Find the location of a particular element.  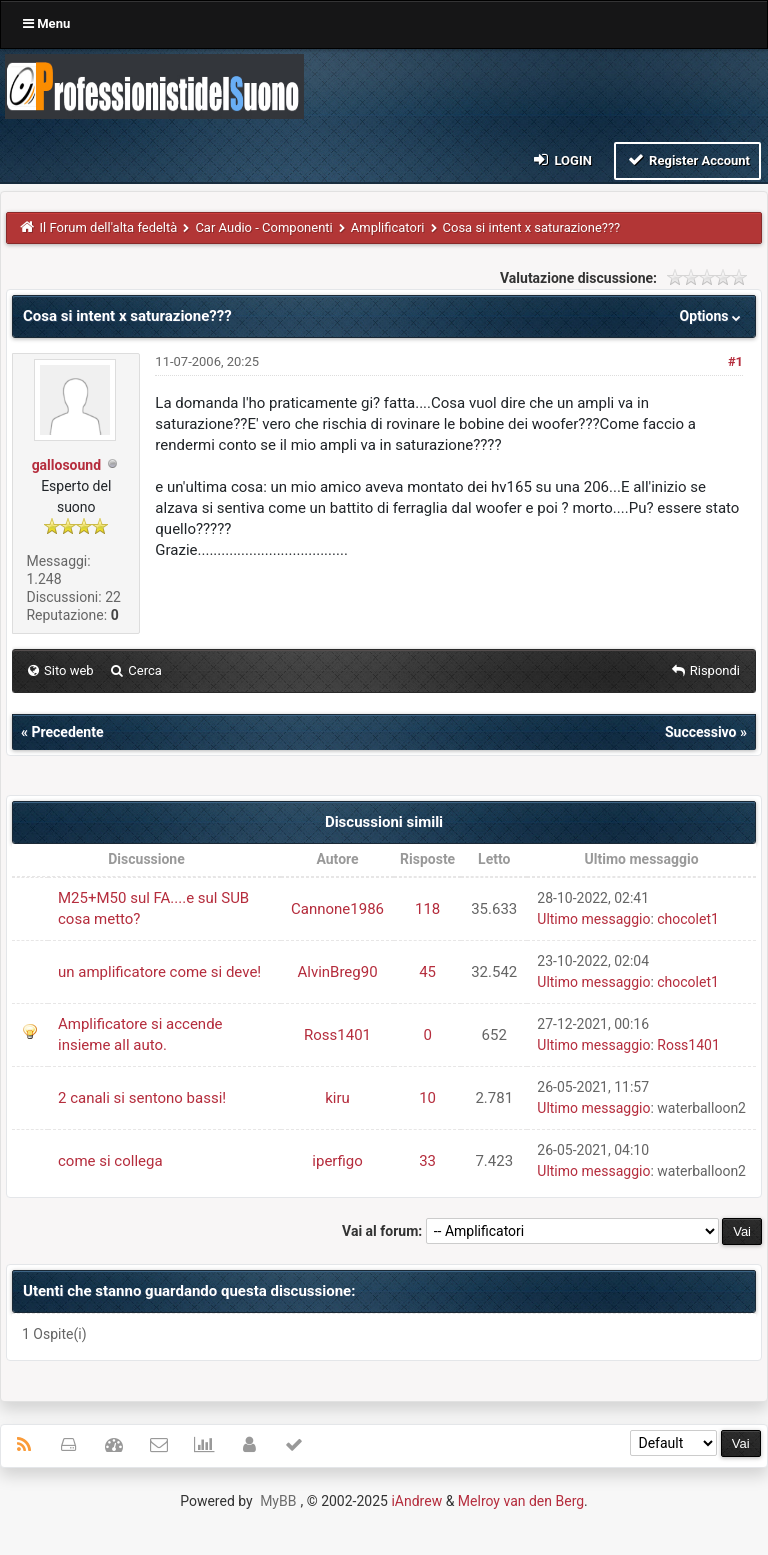

Options is located at coordinates (712, 316).